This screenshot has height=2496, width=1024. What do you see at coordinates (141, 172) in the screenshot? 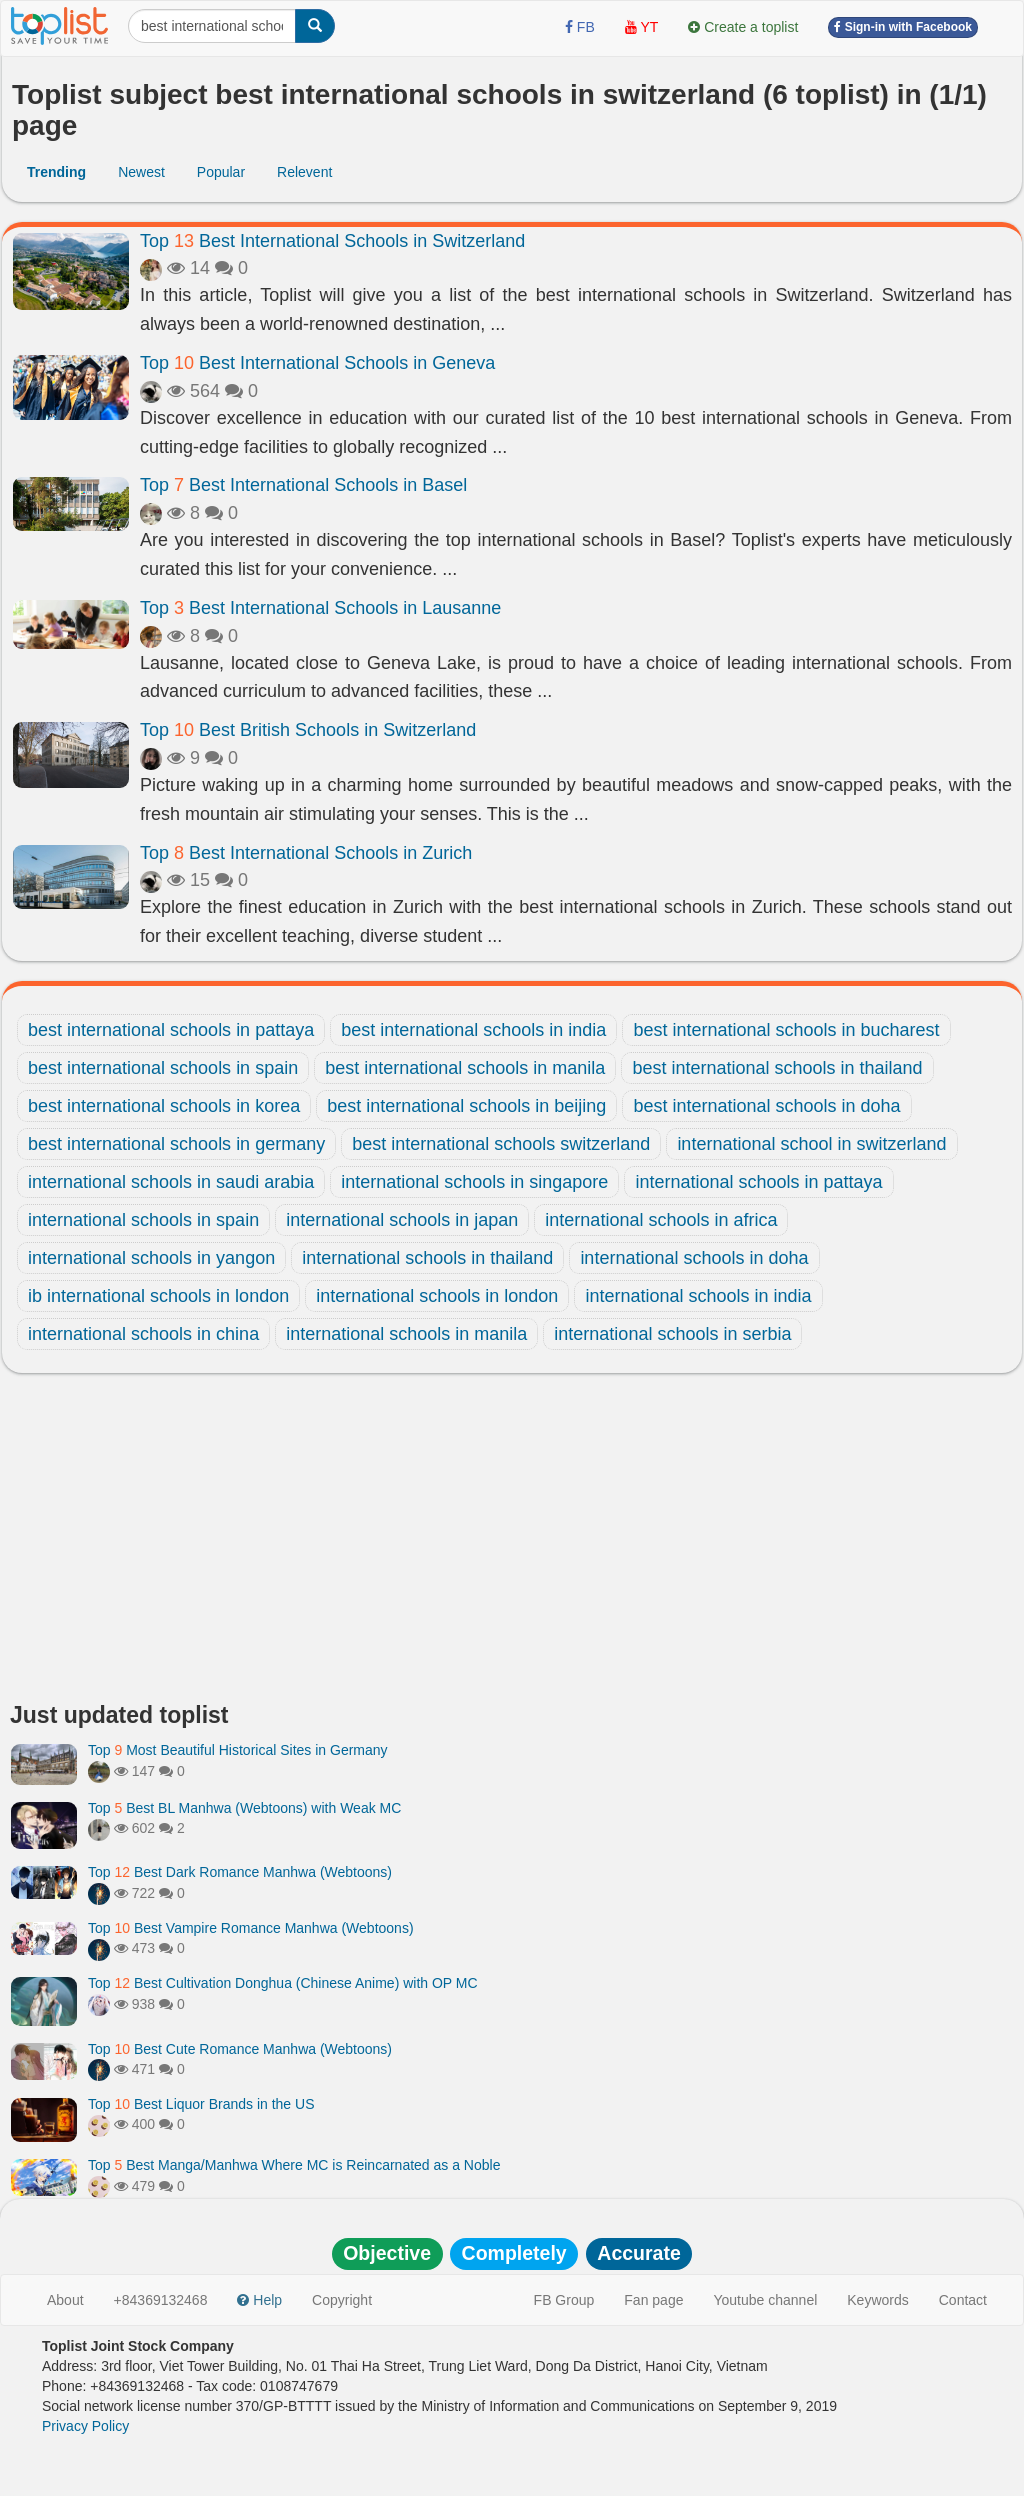
I see `Newest` at bounding box center [141, 172].